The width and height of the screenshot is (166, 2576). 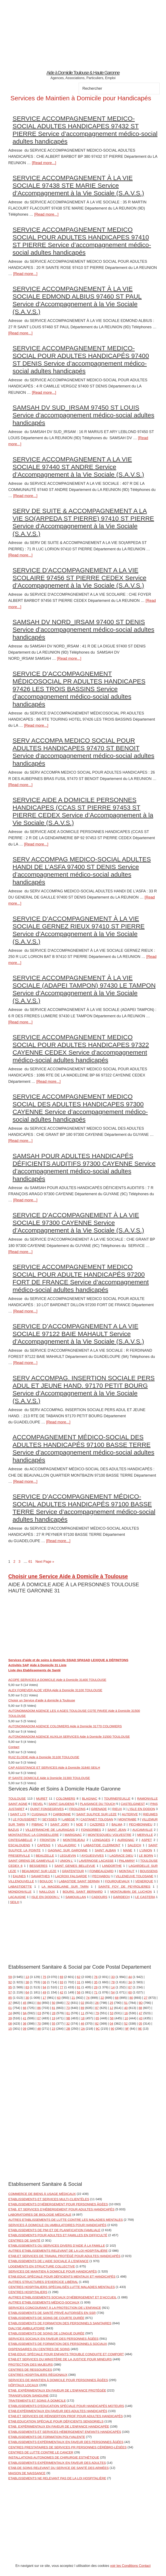 I want to click on 33, so click(x=113, y=1977).